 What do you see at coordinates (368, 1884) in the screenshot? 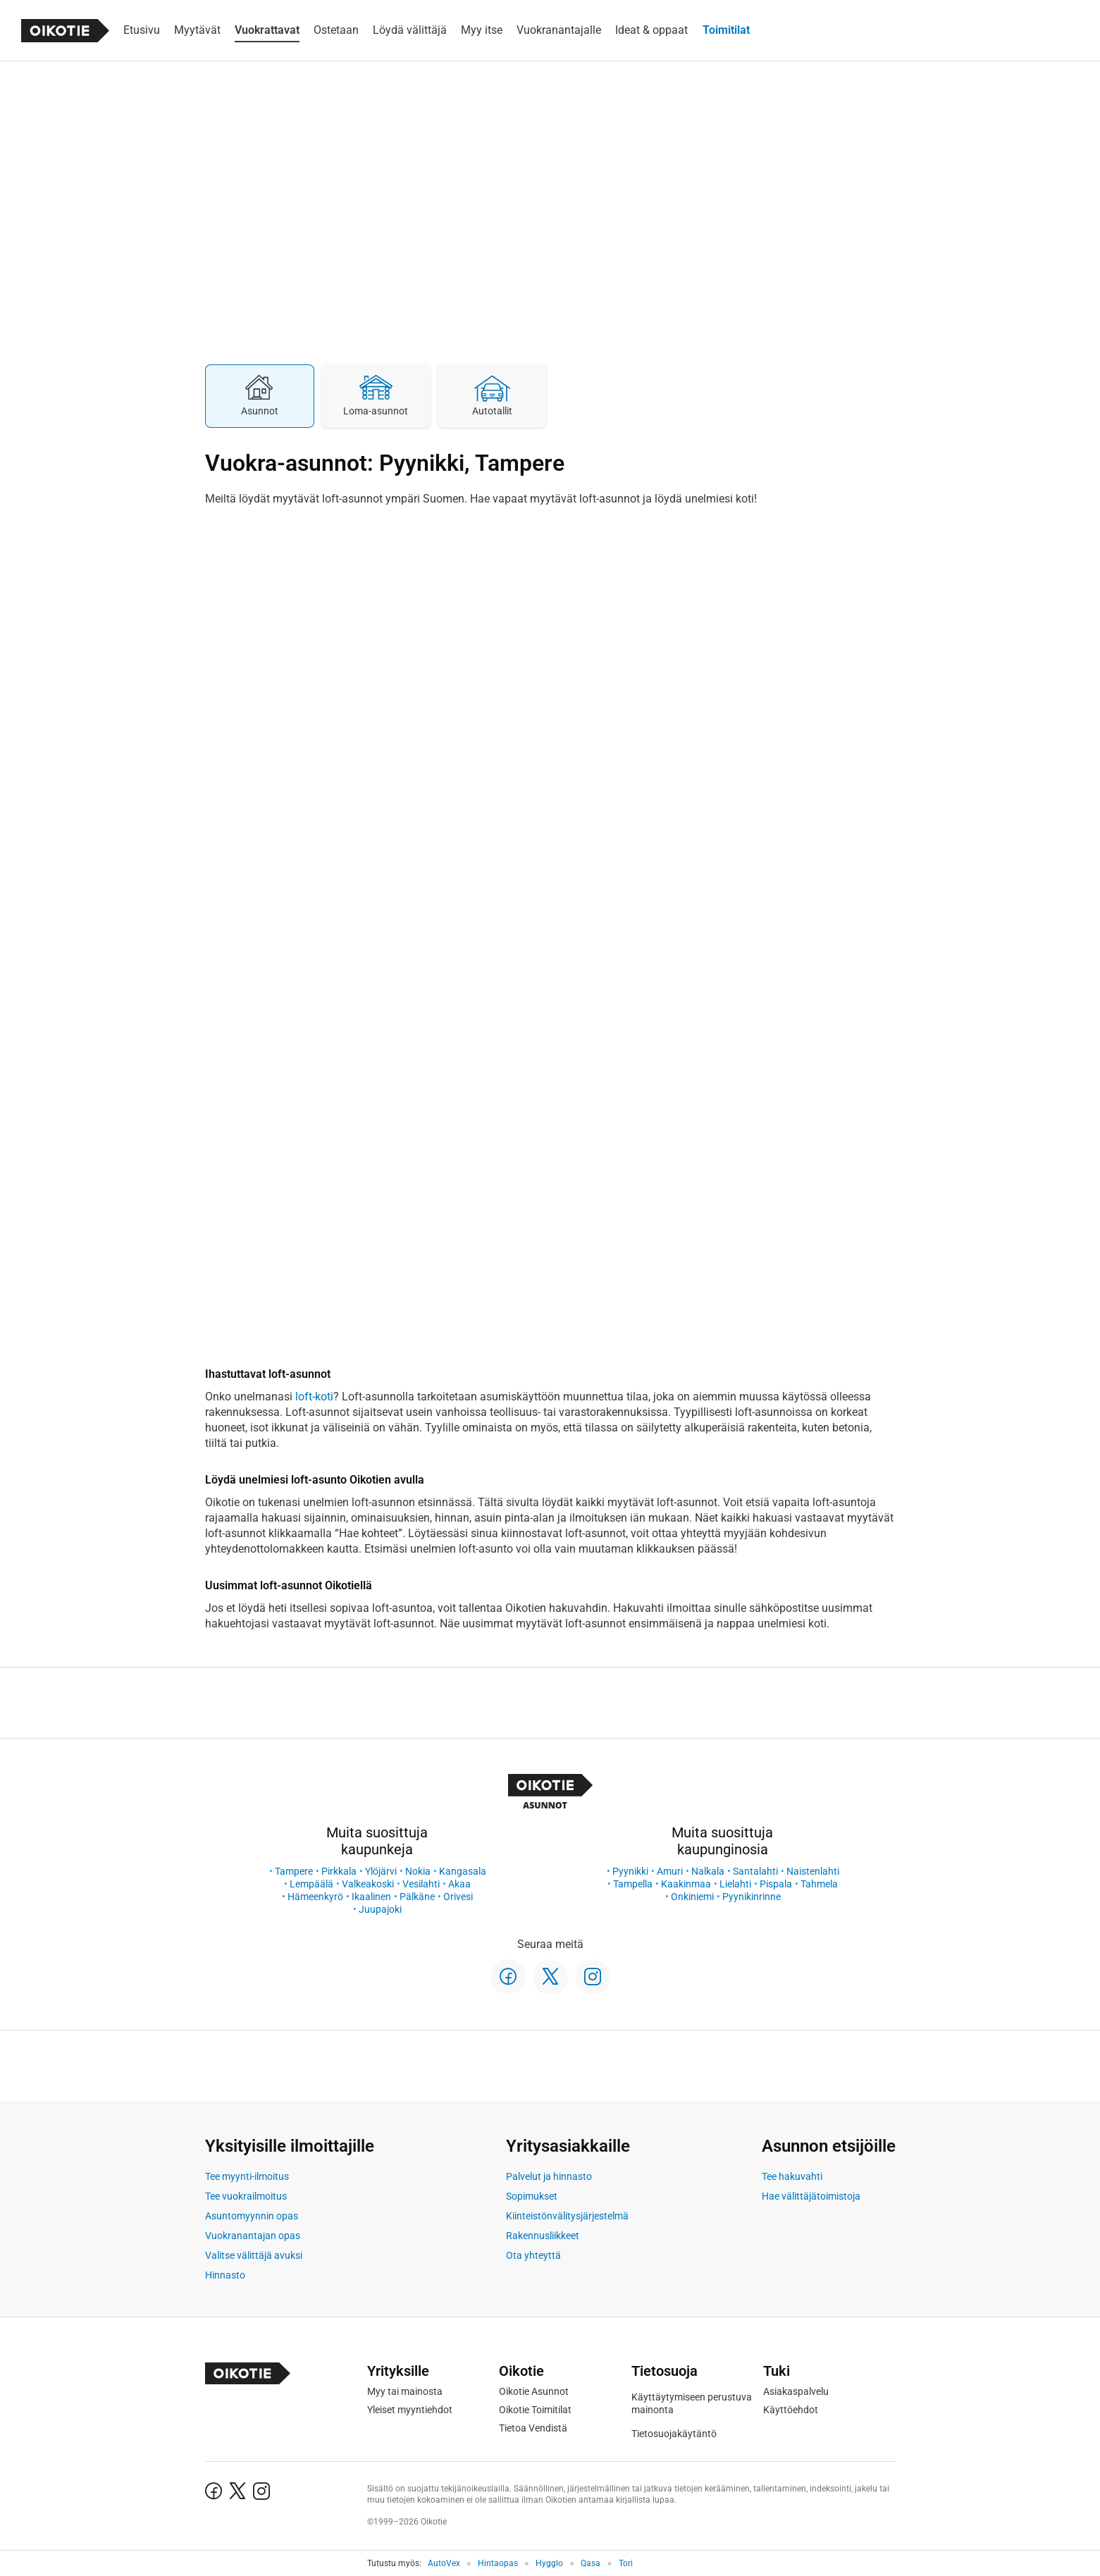
I see `Valkeakoski` at bounding box center [368, 1884].